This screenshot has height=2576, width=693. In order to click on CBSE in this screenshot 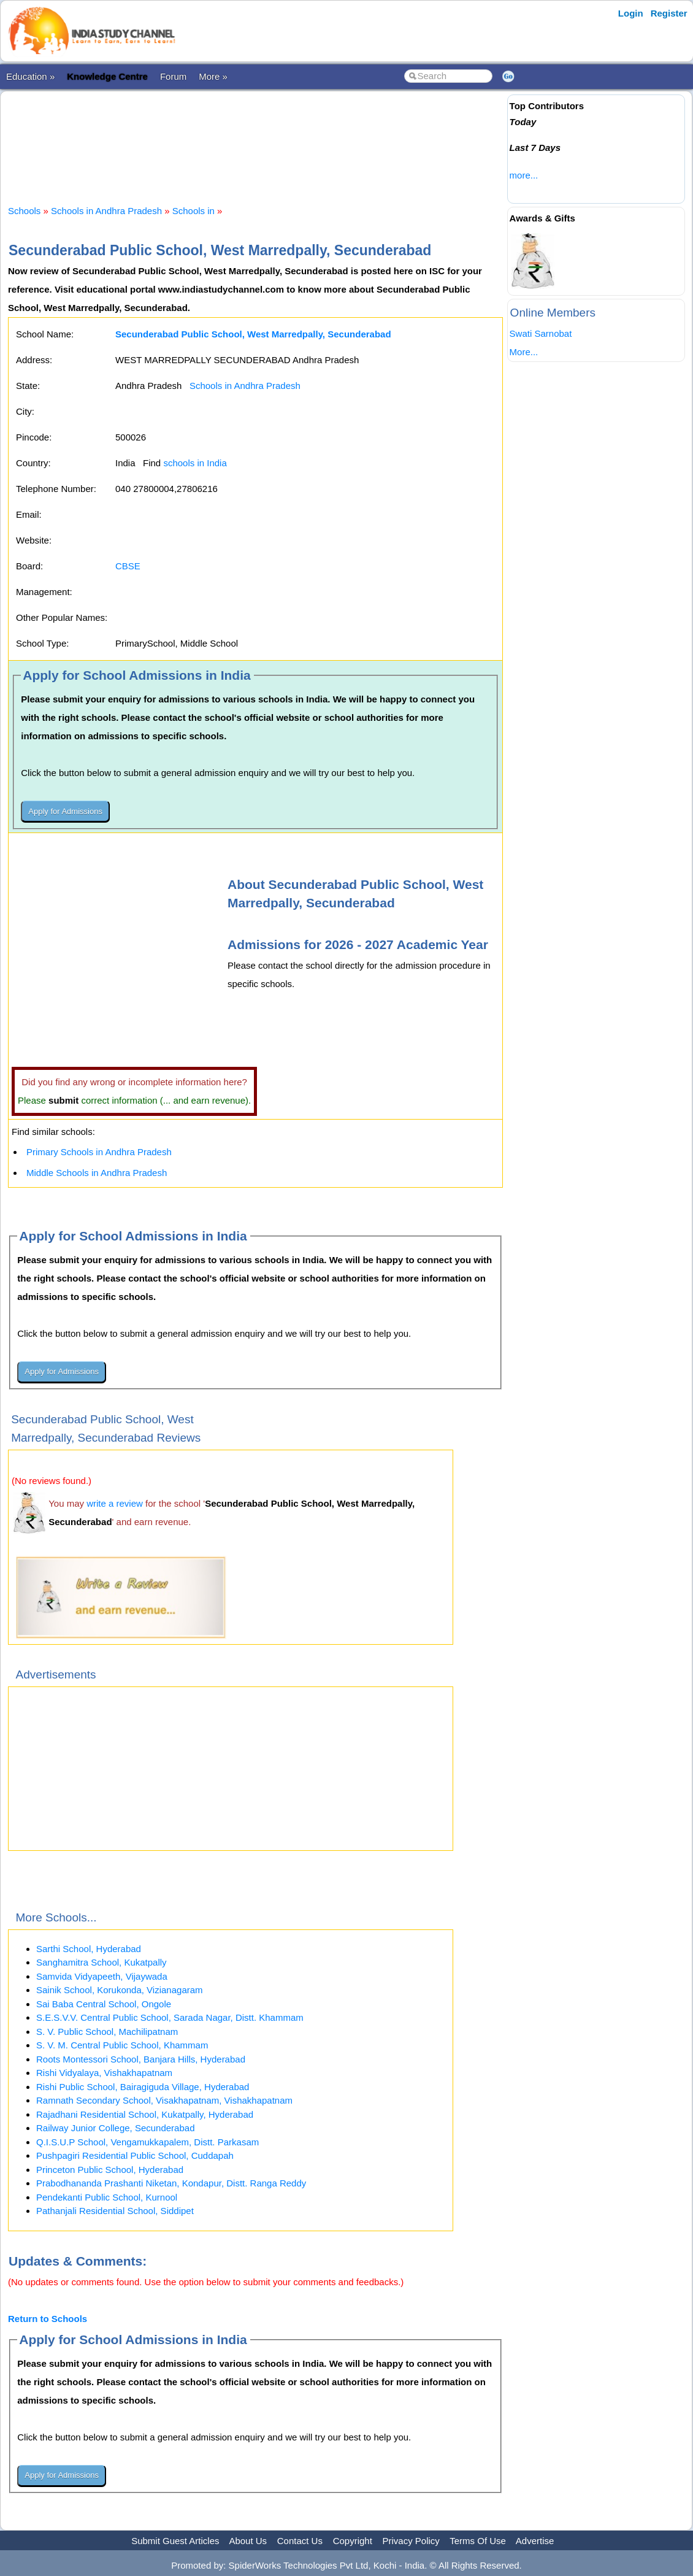, I will do `click(127, 566)`.